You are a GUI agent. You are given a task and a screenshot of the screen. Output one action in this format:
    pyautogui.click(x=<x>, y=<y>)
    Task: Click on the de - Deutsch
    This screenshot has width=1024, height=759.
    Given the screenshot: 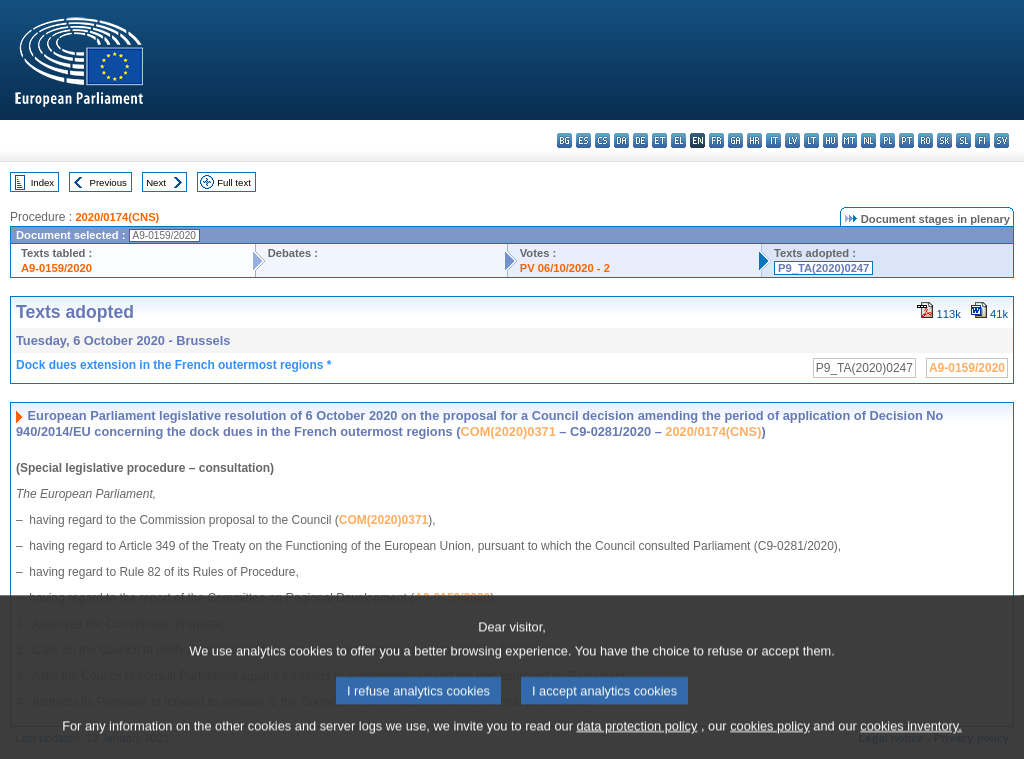 What is the action you would take?
    pyautogui.click(x=640, y=140)
    